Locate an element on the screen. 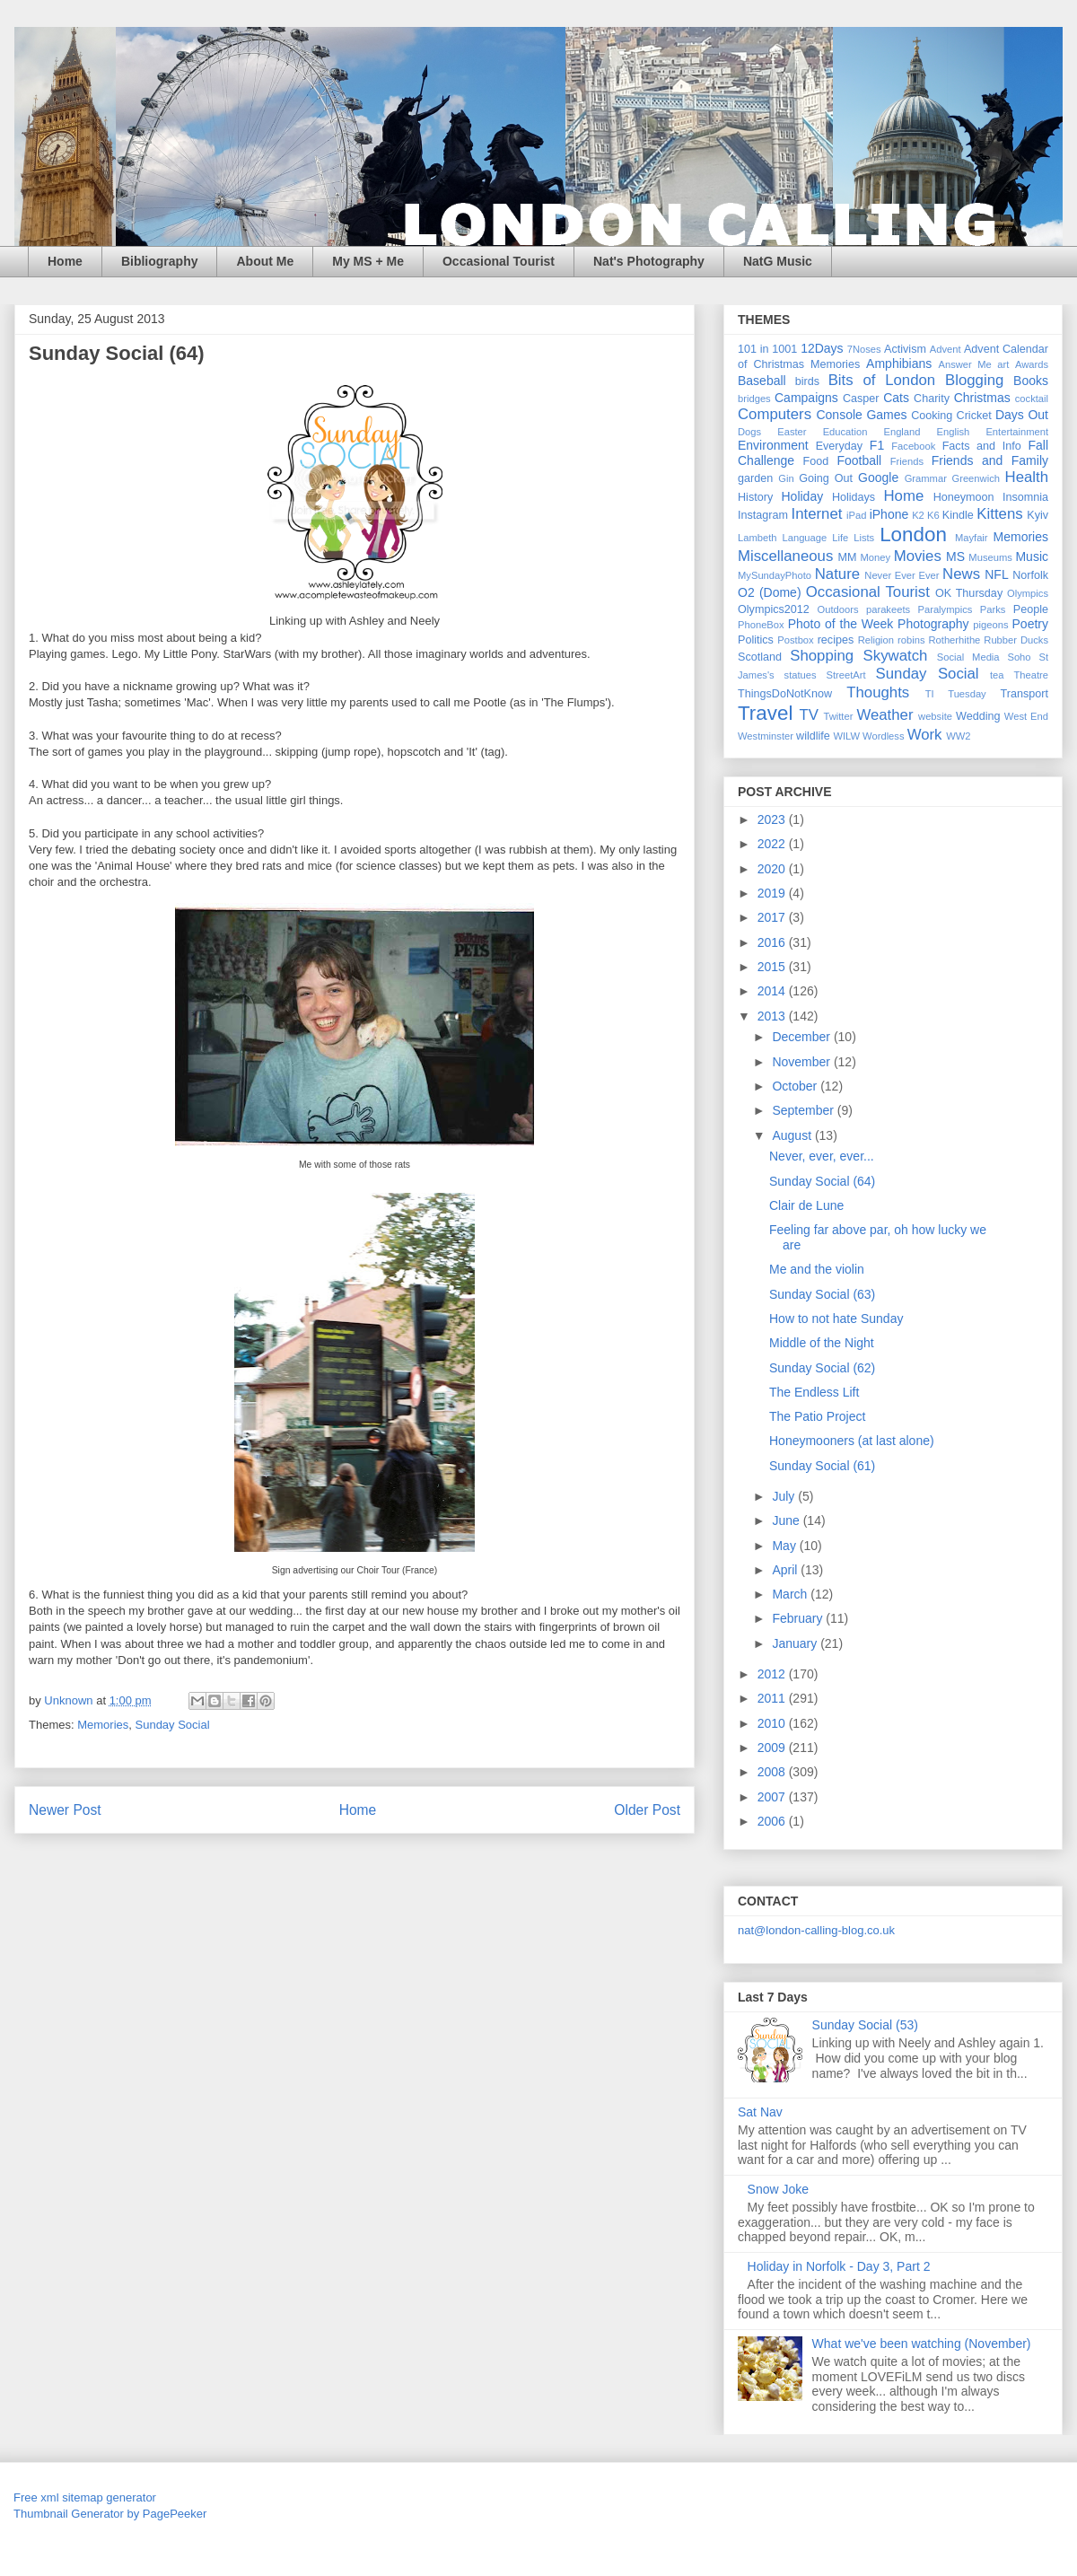 The height and width of the screenshot is (2576, 1077). Rubber Ducks is located at coordinates (1016, 640).